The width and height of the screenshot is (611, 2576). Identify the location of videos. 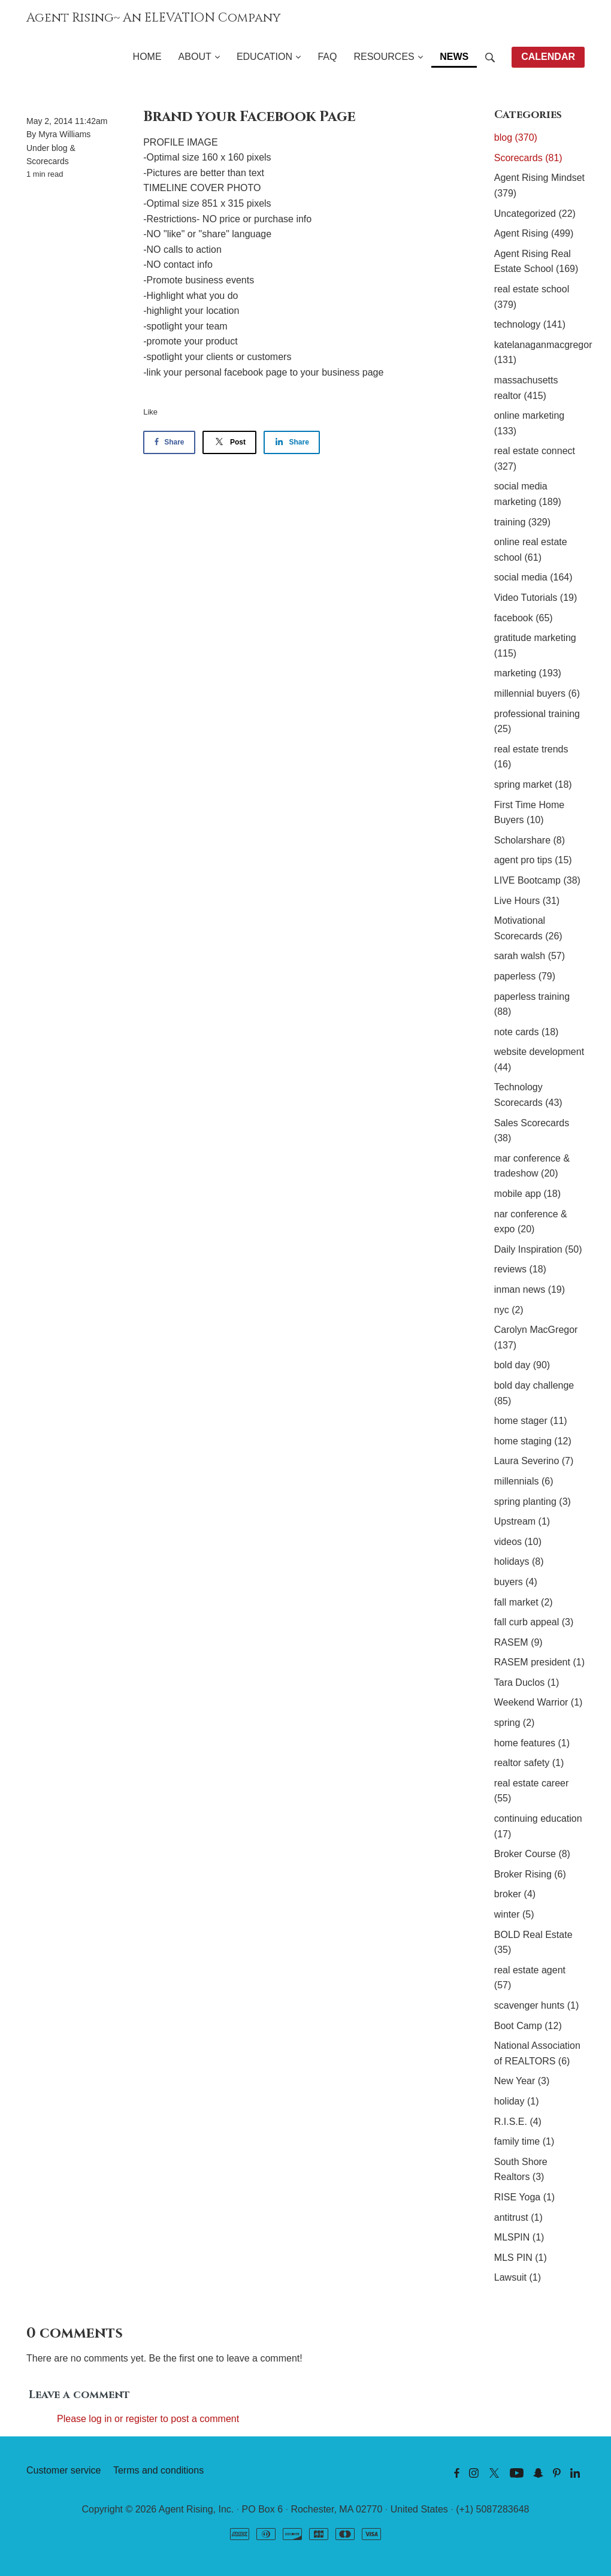
(518, 1542).